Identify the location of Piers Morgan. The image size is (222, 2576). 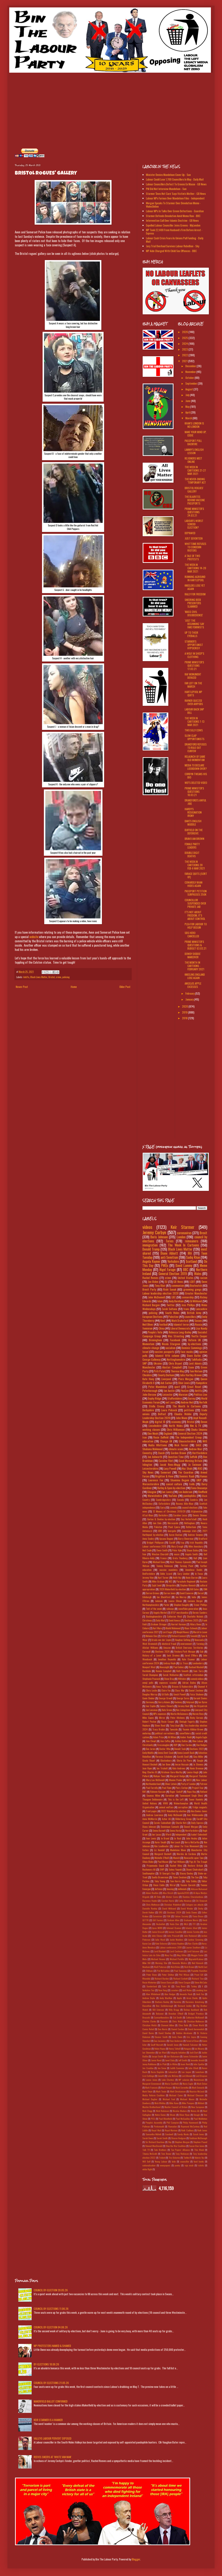
(185, 1379).